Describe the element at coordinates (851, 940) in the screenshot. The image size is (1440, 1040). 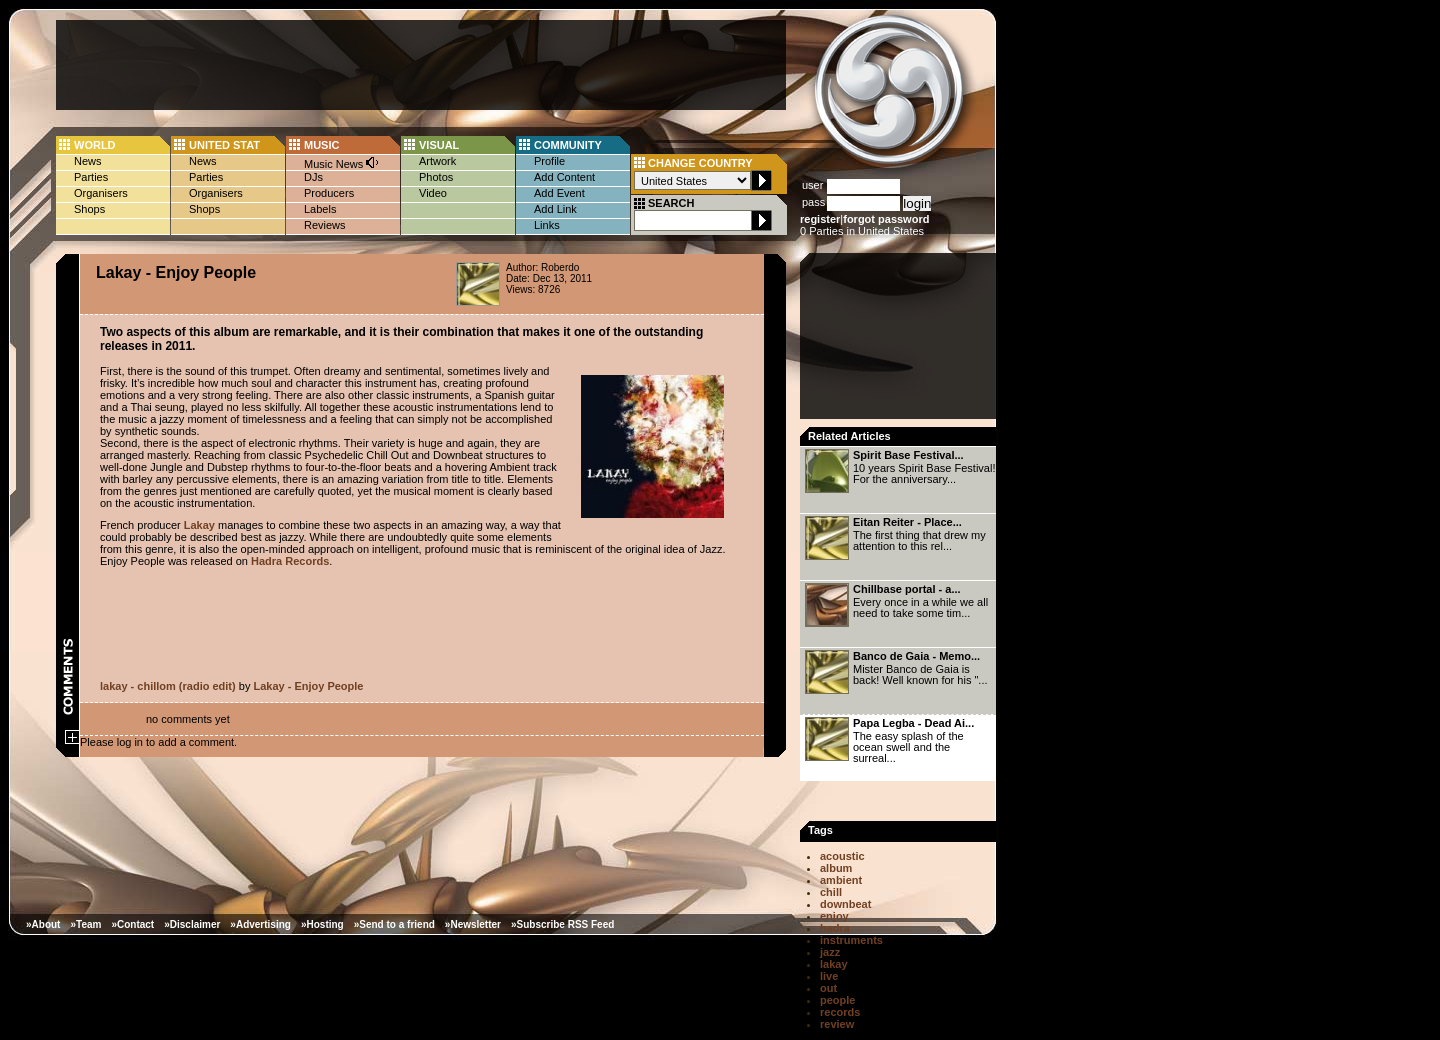
I see `instruments` at that location.